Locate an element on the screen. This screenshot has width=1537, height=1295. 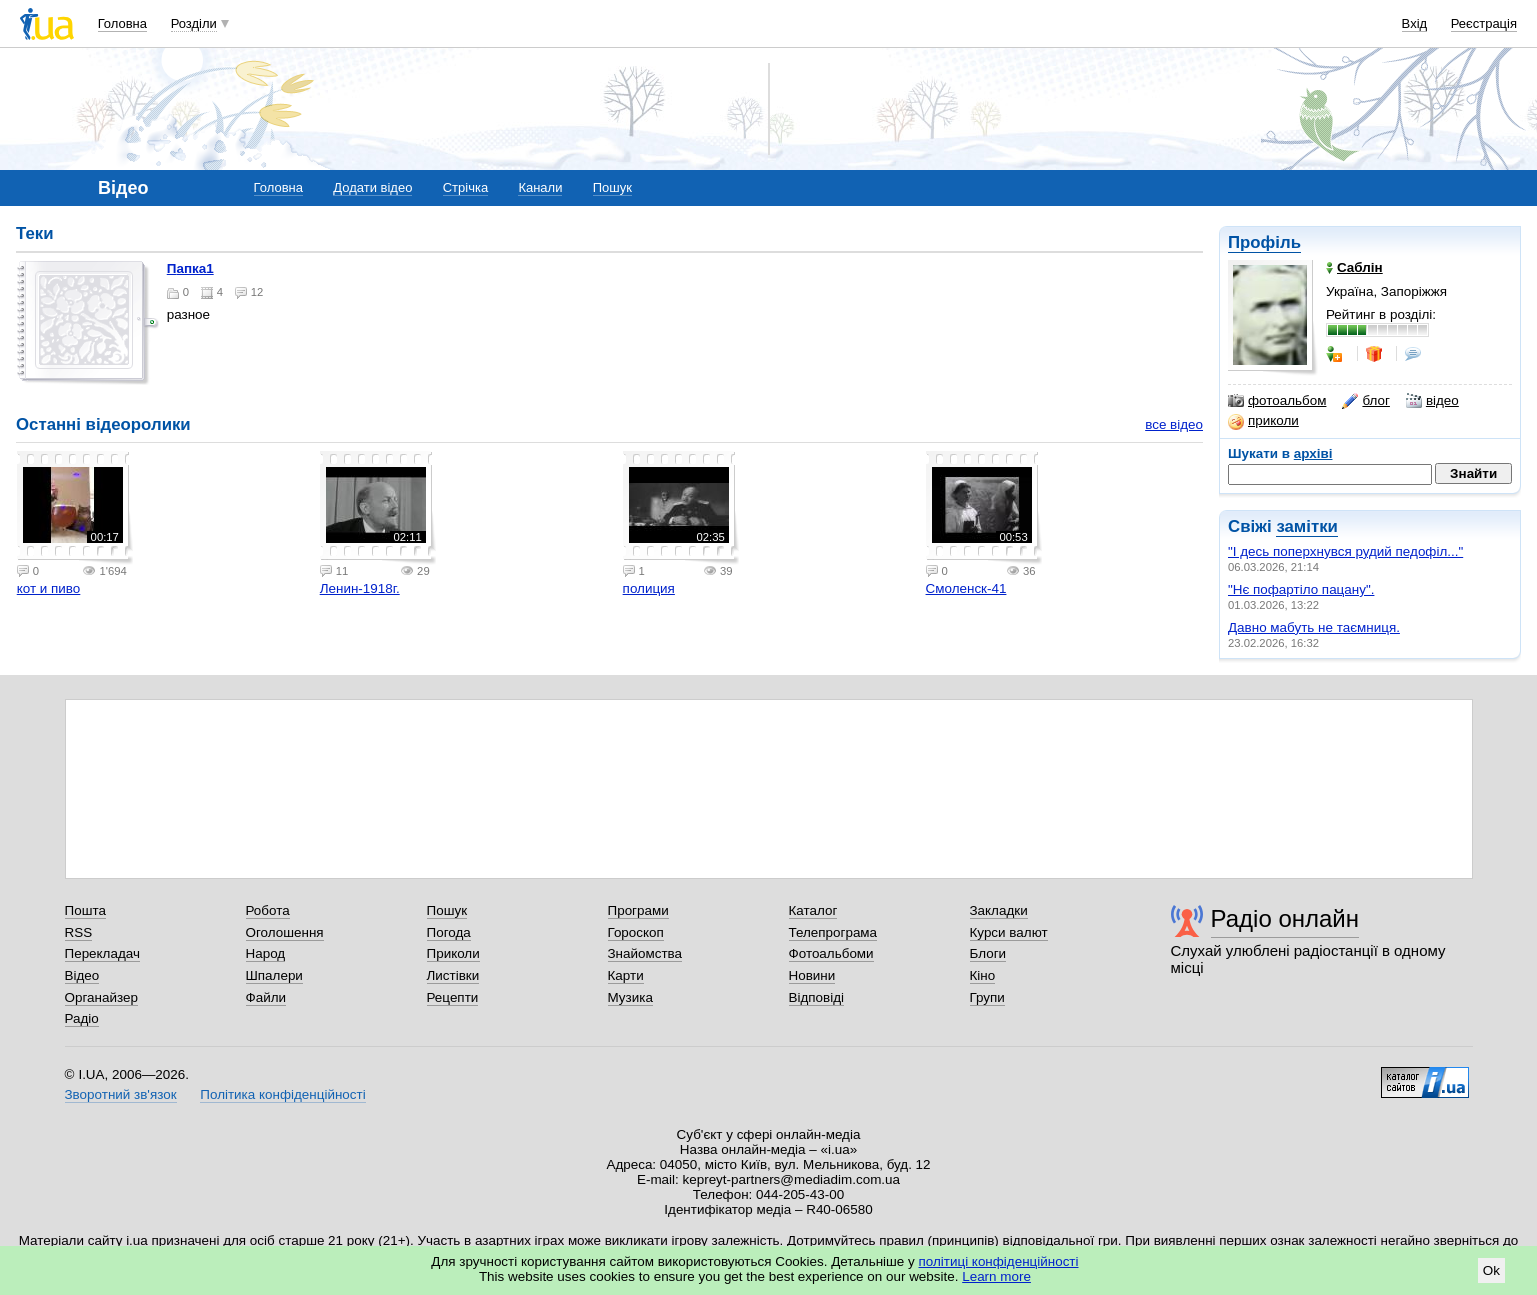
Додати відео is located at coordinates (372, 187).